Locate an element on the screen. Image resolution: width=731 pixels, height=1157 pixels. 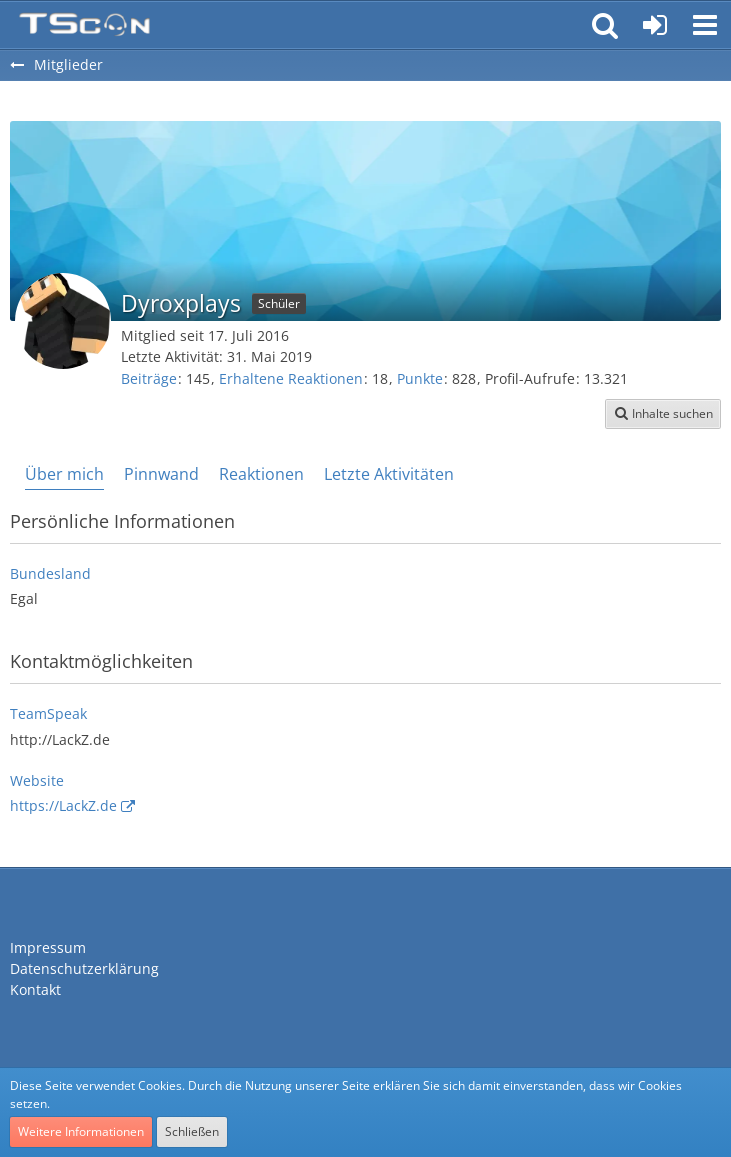
[button] is located at coordinates (705, 25).